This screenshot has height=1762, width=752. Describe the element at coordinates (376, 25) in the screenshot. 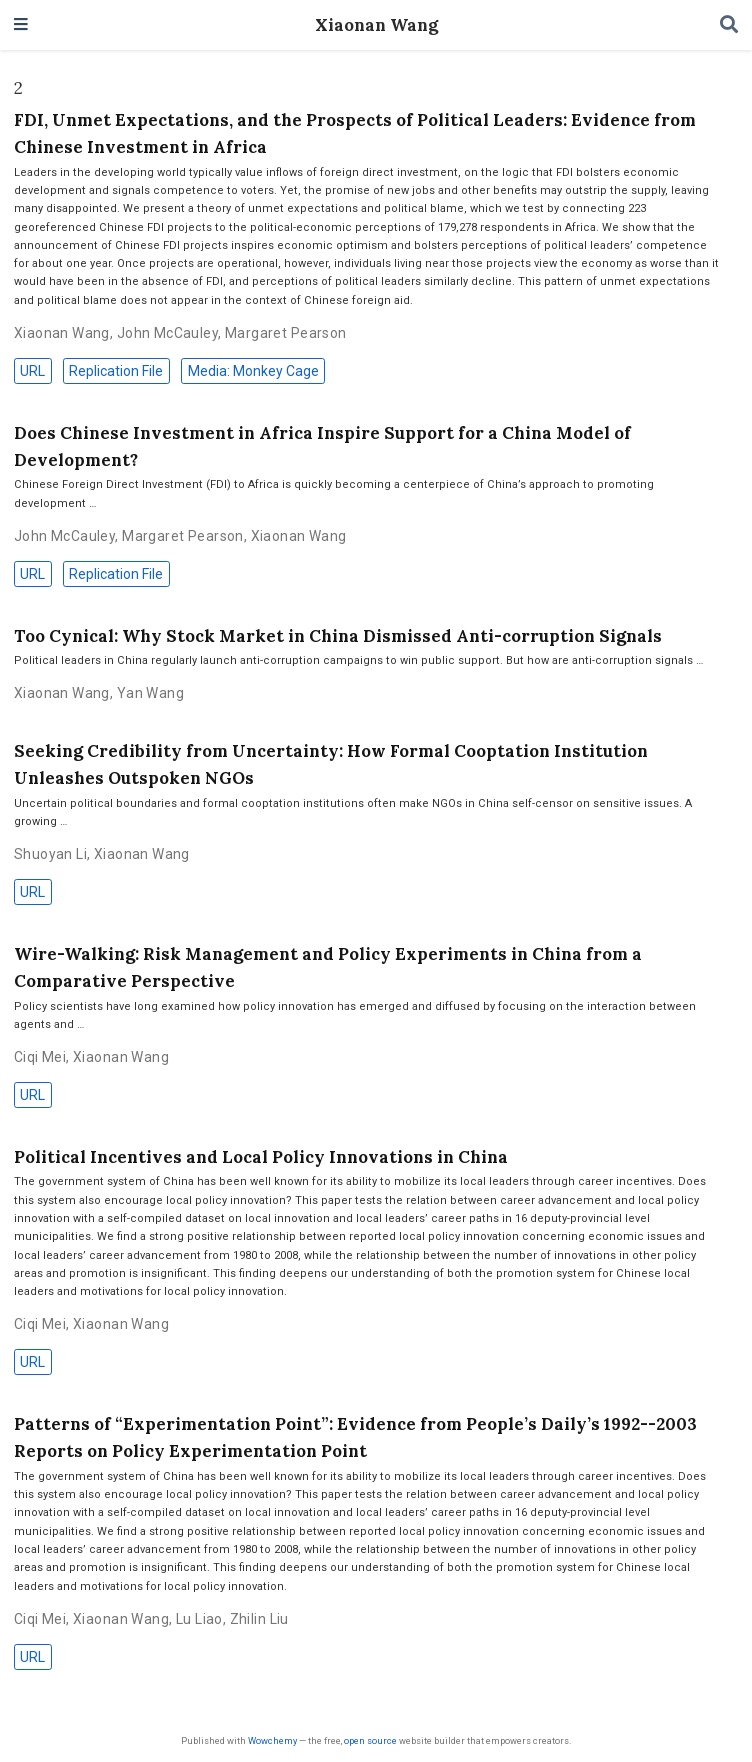

I see `Xiaonan Wang` at that location.